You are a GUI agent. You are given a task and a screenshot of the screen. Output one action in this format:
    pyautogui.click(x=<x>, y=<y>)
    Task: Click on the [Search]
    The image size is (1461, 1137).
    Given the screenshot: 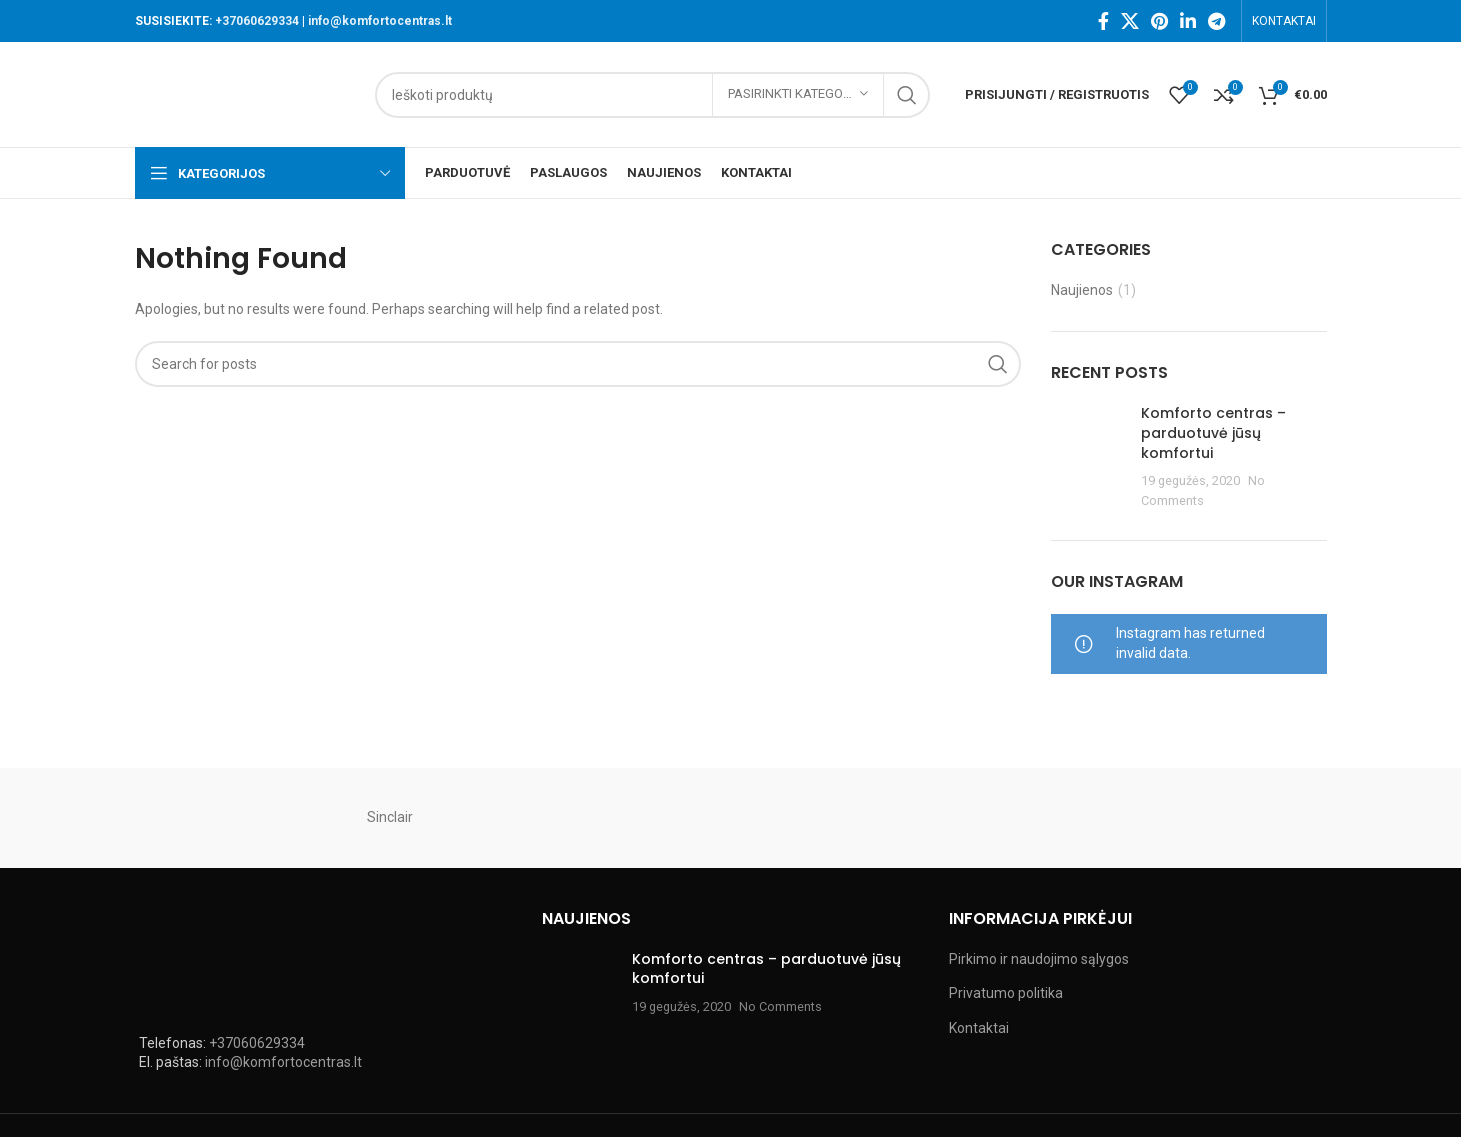 What is the action you would take?
    pyautogui.click(x=652, y=95)
    